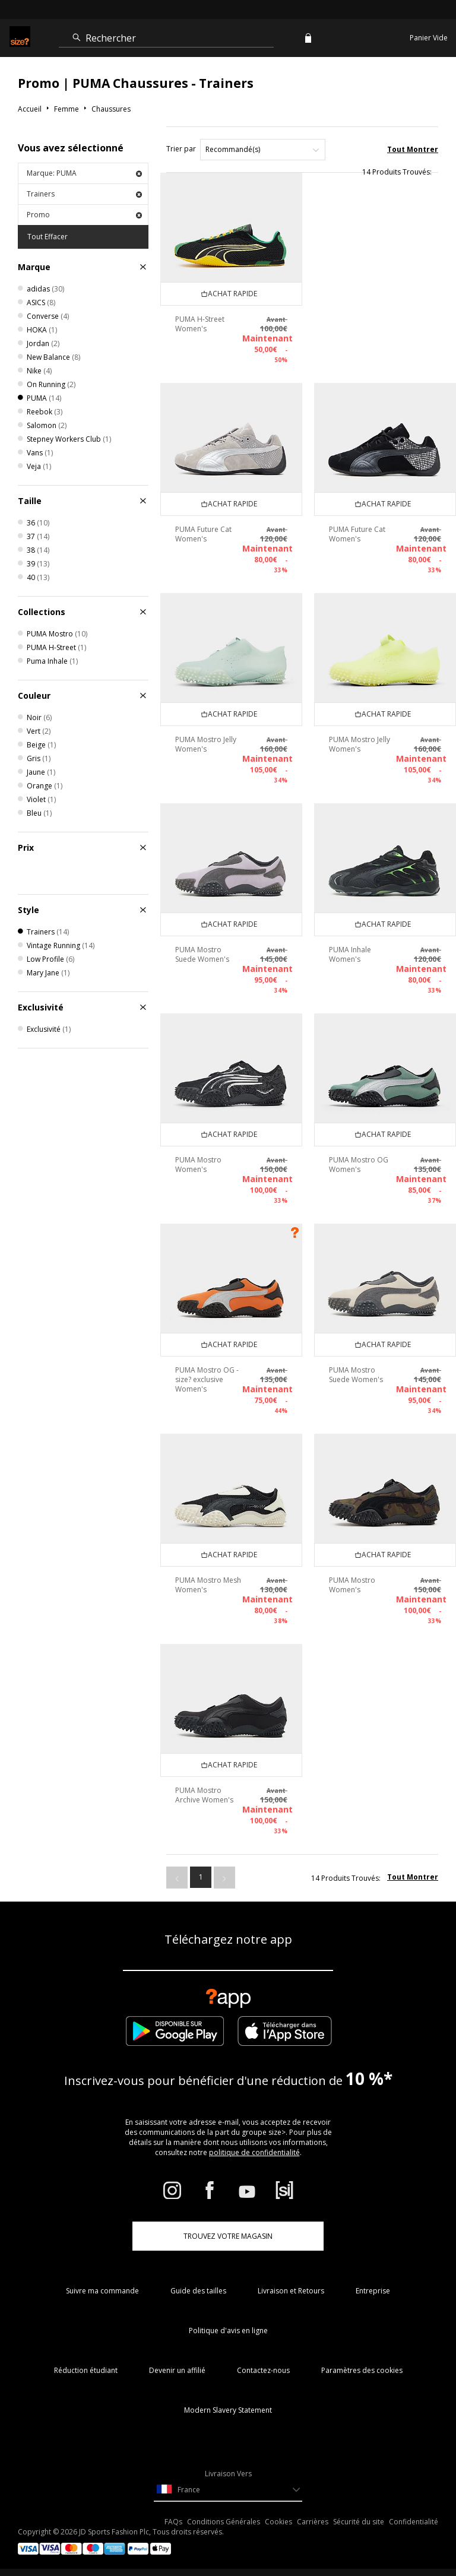  I want to click on PUMA Future Cat Women's, so click(203, 534).